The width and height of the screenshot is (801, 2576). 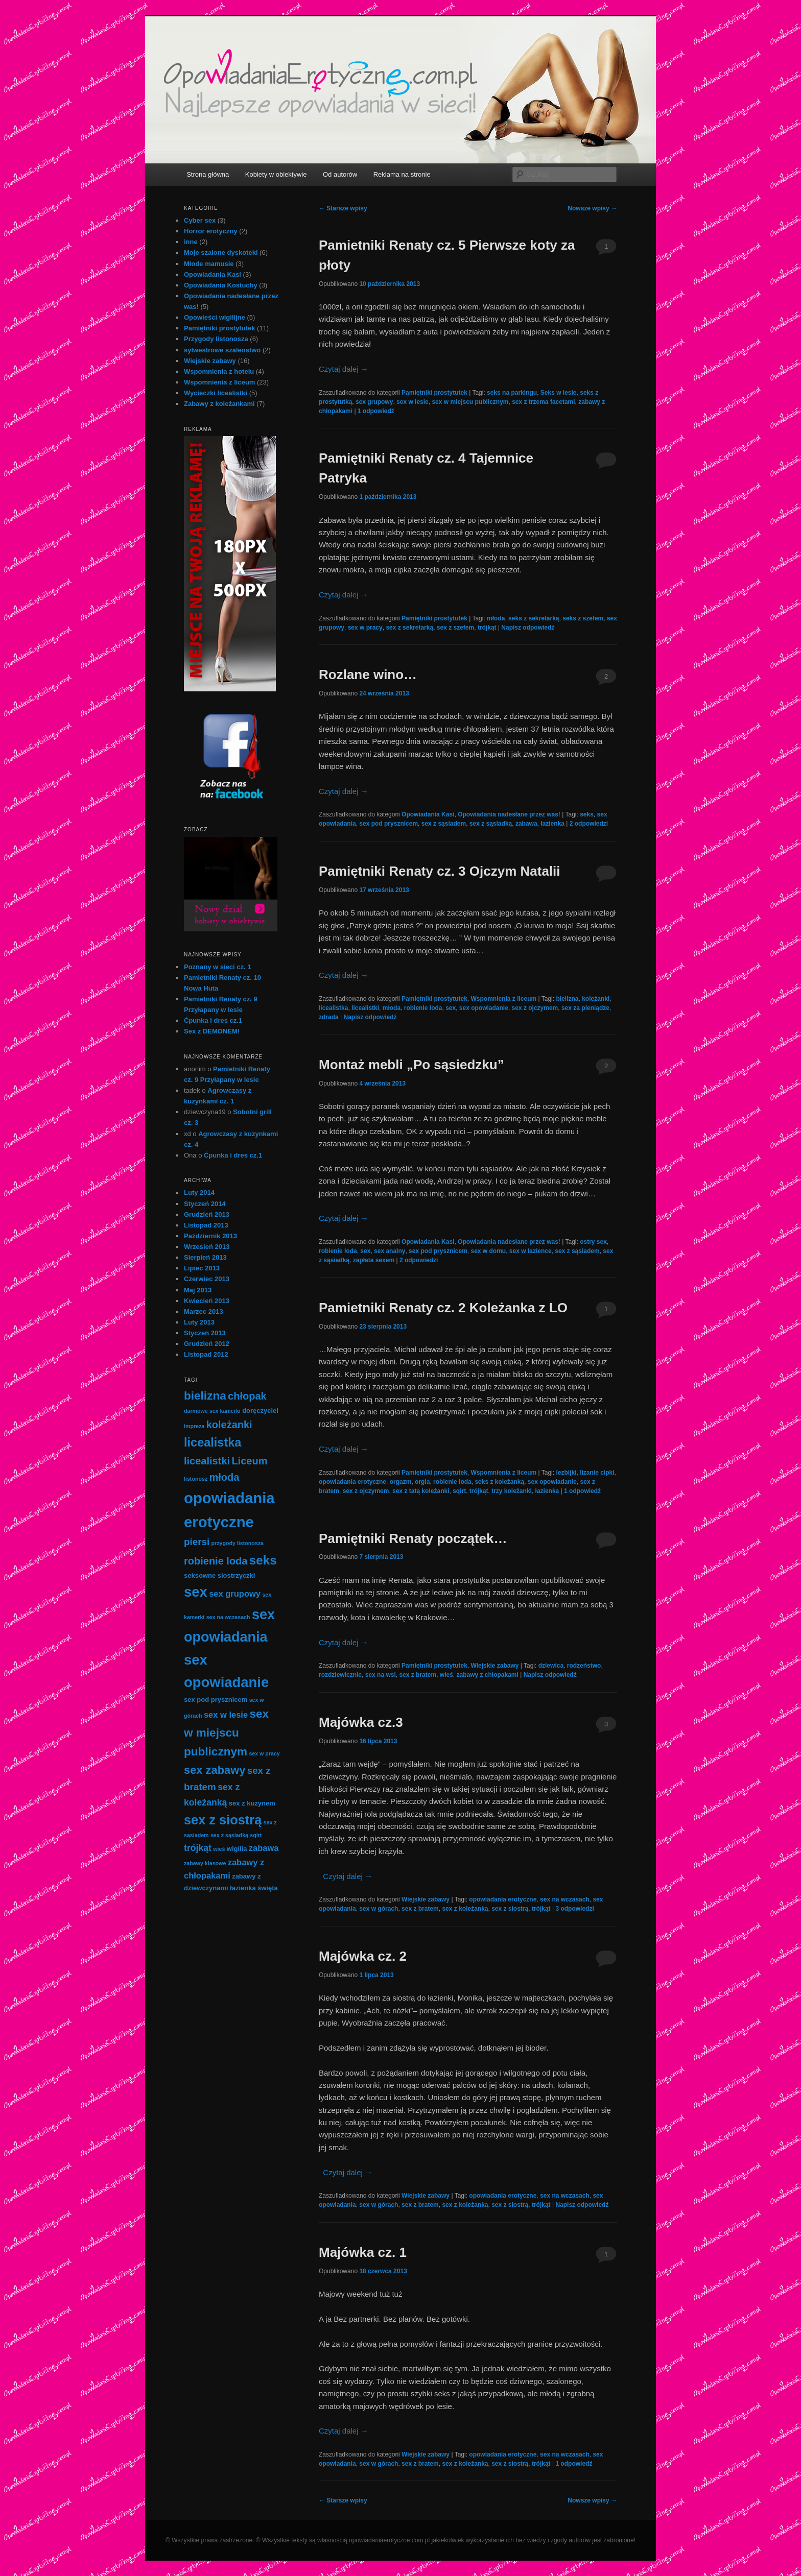 I want to click on orgazm, so click(x=401, y=1481).